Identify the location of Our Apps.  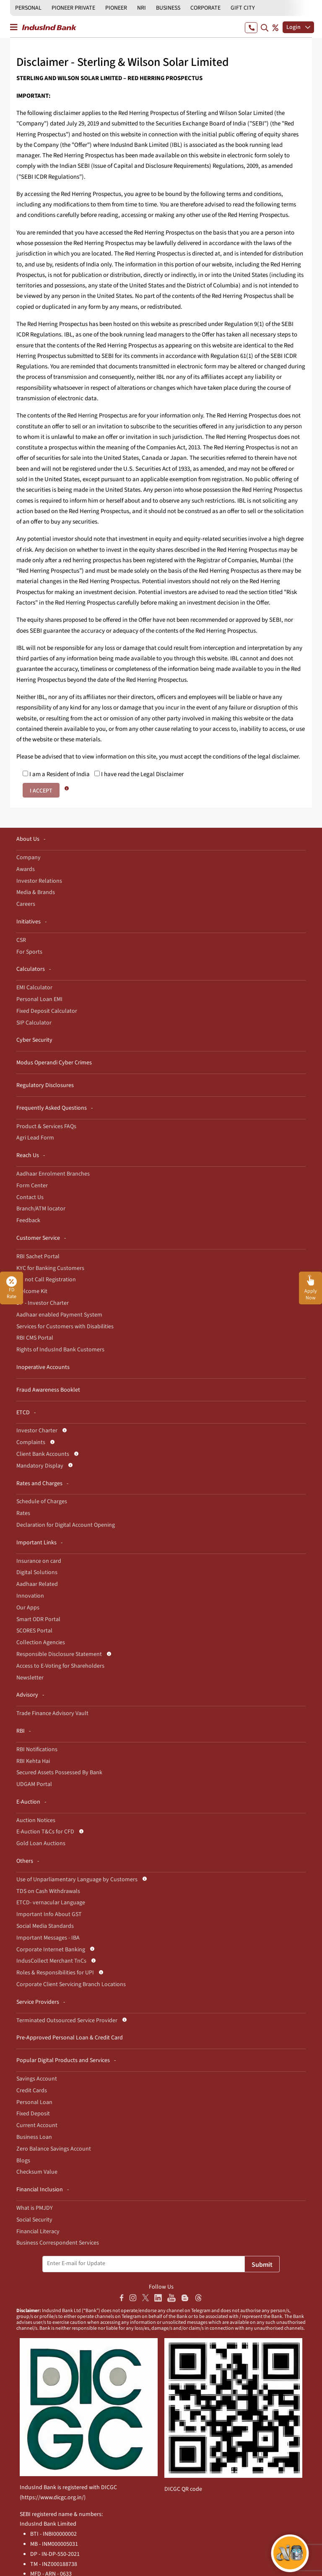
(27, 1607).